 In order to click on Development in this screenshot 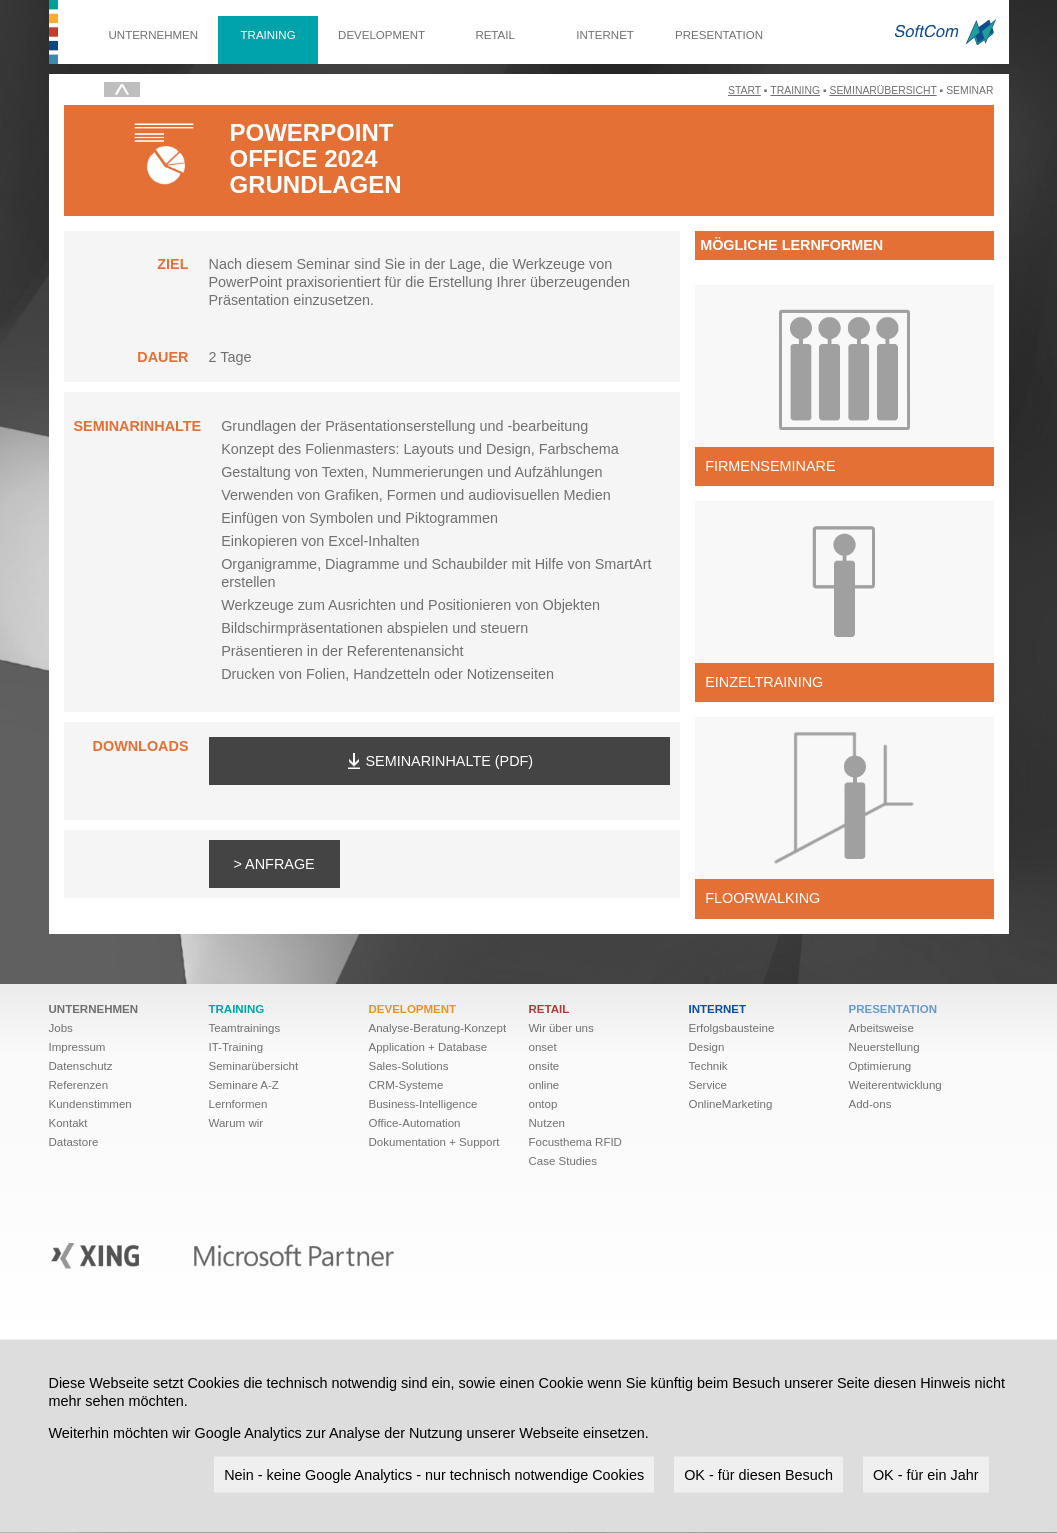, I will do `click(381, 35)`.